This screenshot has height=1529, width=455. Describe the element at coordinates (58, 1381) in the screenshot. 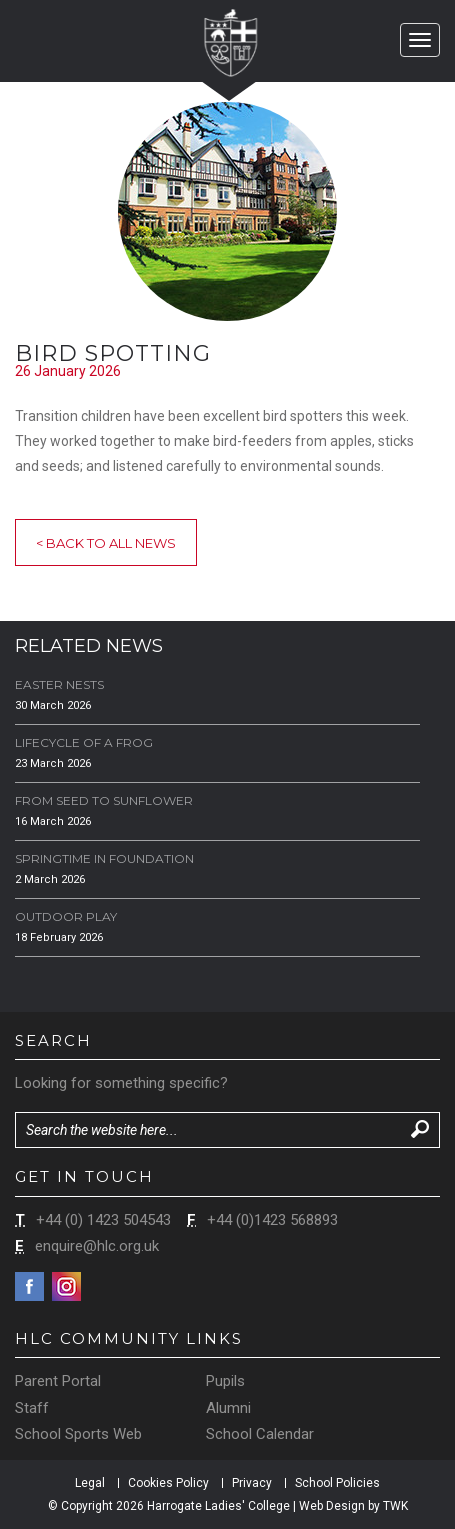

I see `Parent Portal` at that location.